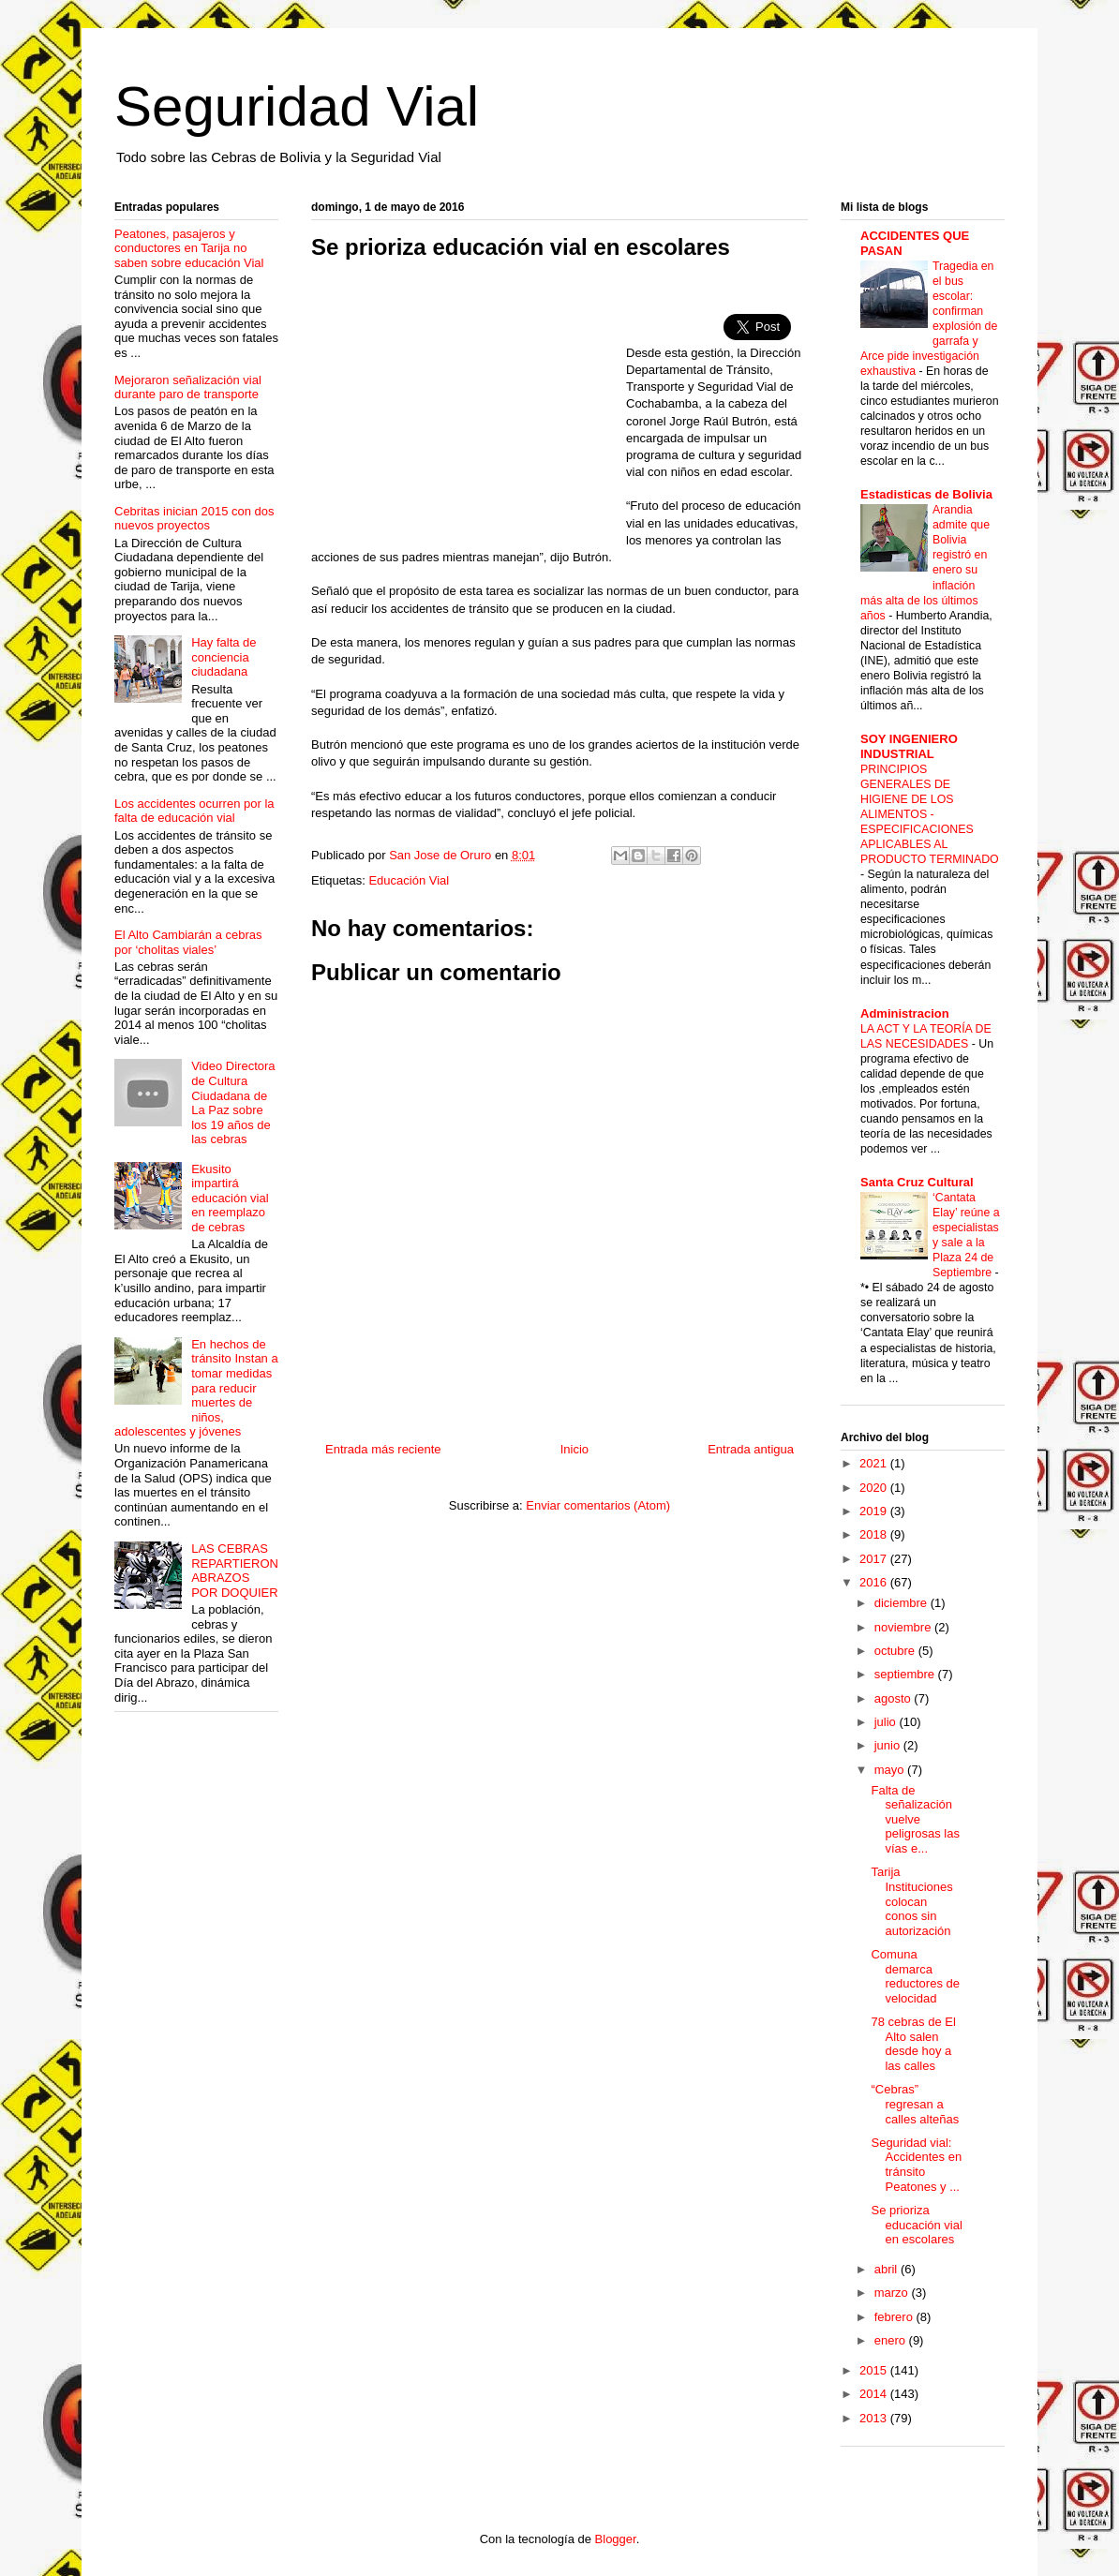 The height and width of the screenshot is (2576, 1119). Describe the element at coordinates (408, 880) in the screenshot. I see `Educación Vial` at that location.